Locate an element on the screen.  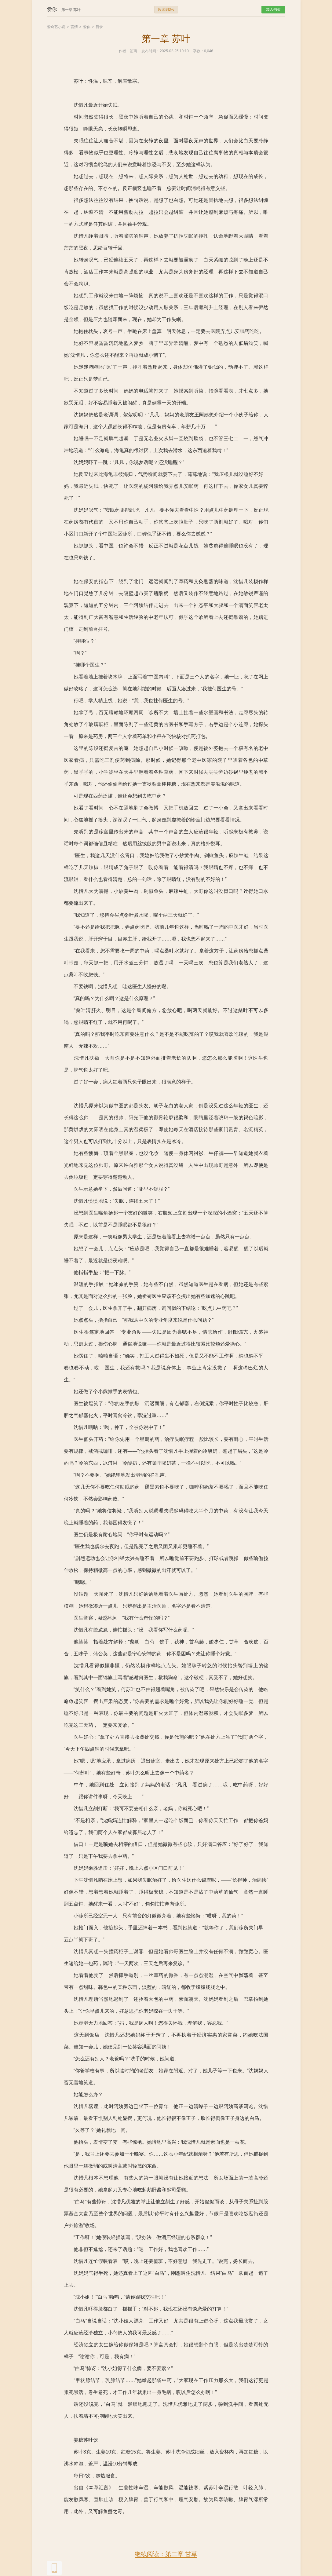
作者： is located at coordinates (124, 51).